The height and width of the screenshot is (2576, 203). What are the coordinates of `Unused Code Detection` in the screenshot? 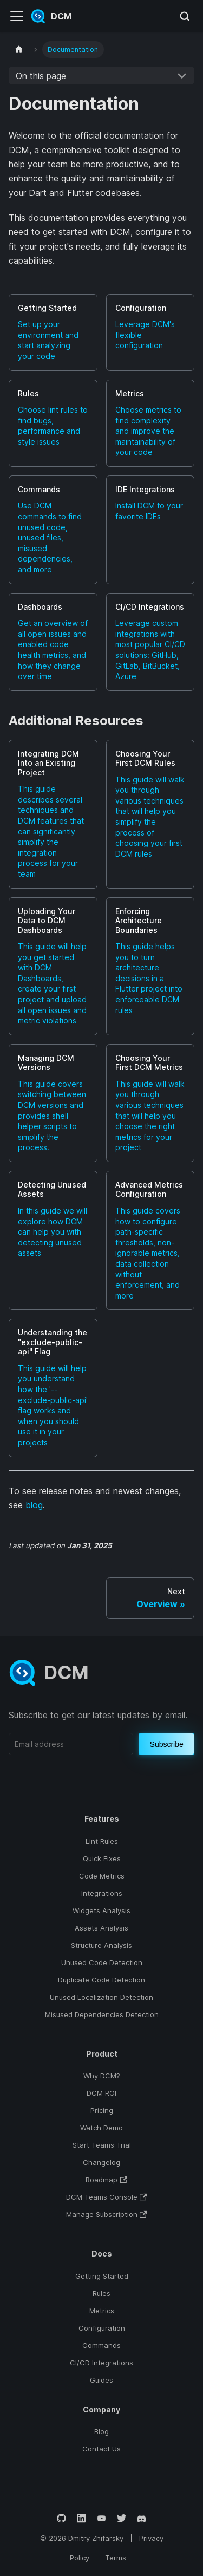 It's located at (101, 1962).